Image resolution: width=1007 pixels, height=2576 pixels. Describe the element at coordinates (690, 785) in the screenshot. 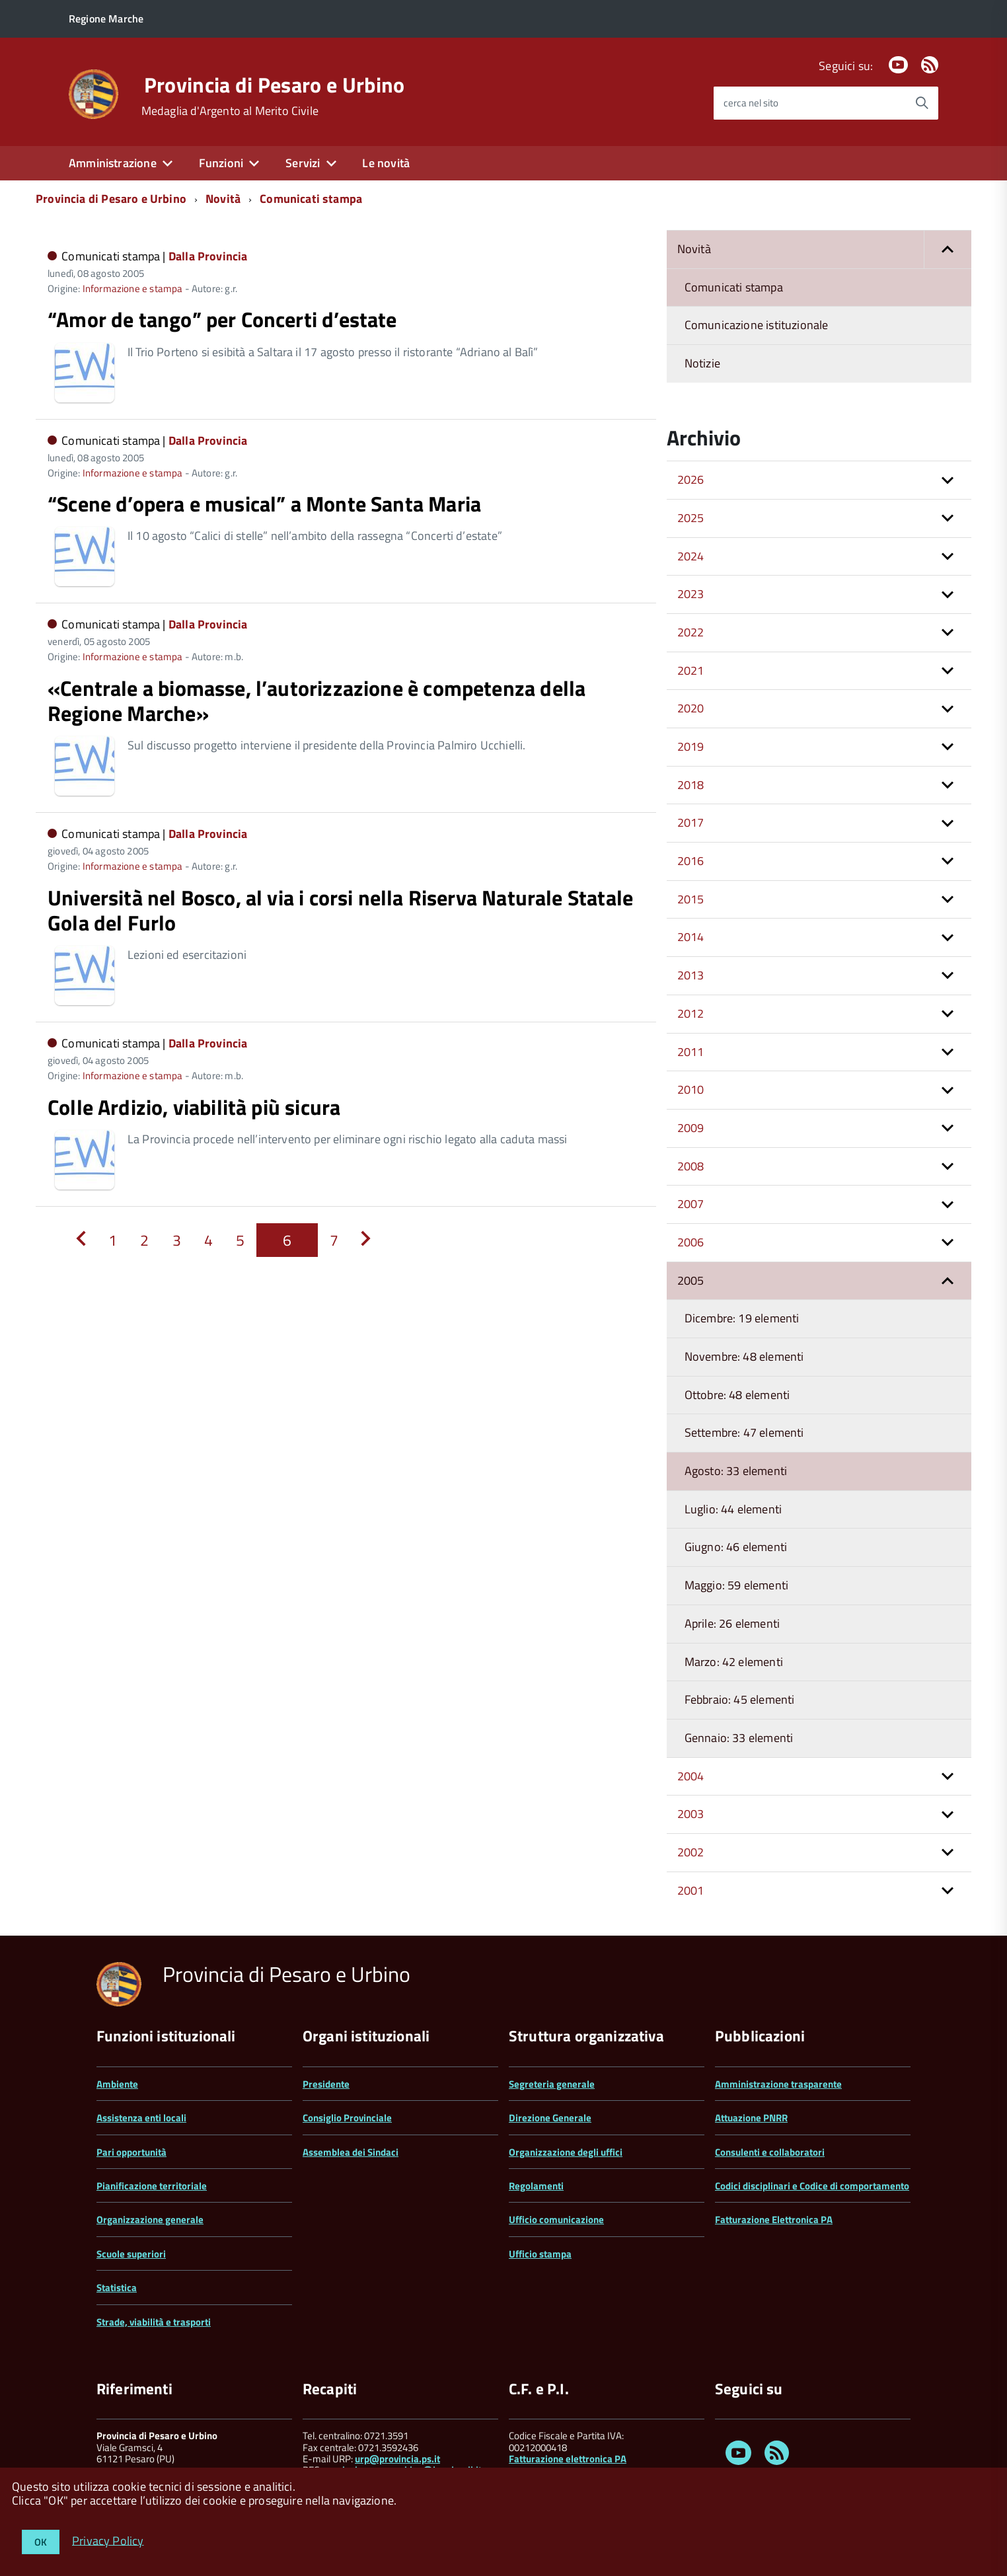

I see `2018 [button]` at that location.